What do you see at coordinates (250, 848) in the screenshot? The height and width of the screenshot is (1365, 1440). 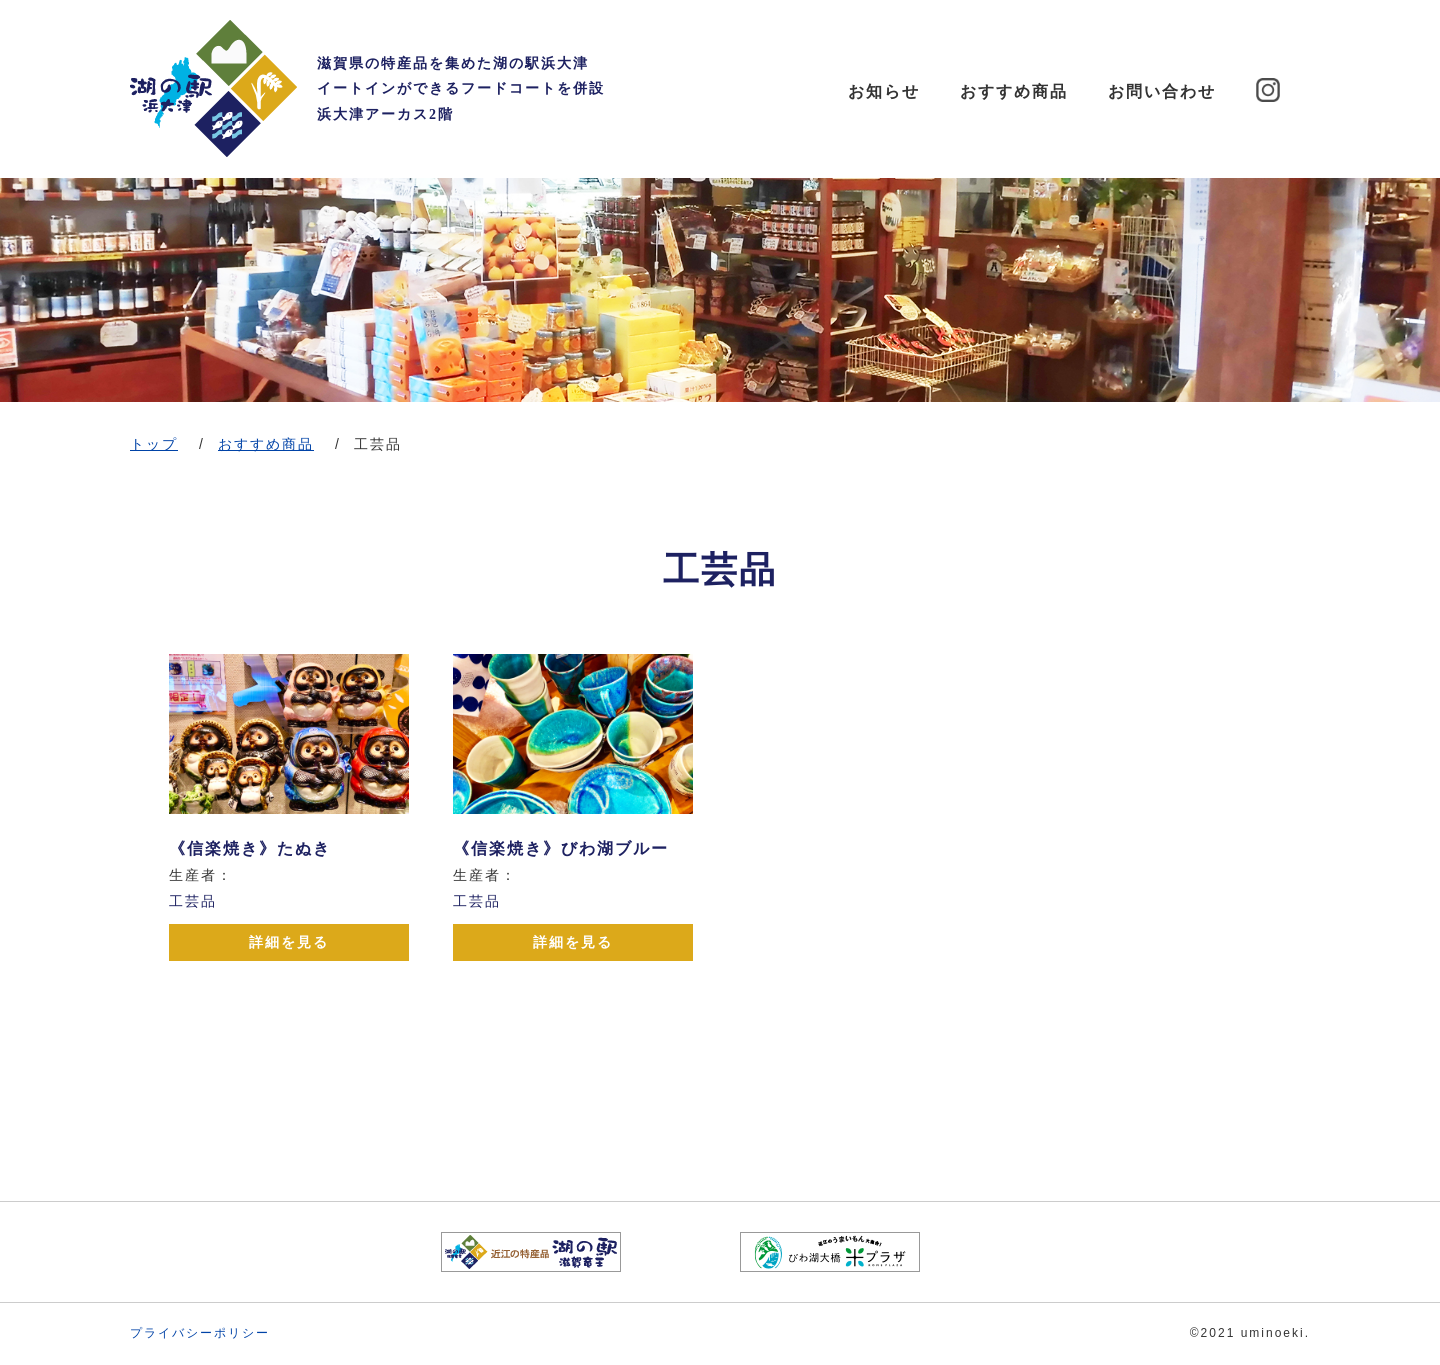 I see `《信楽焼き》たぬき` at bounding box center [250, 848].